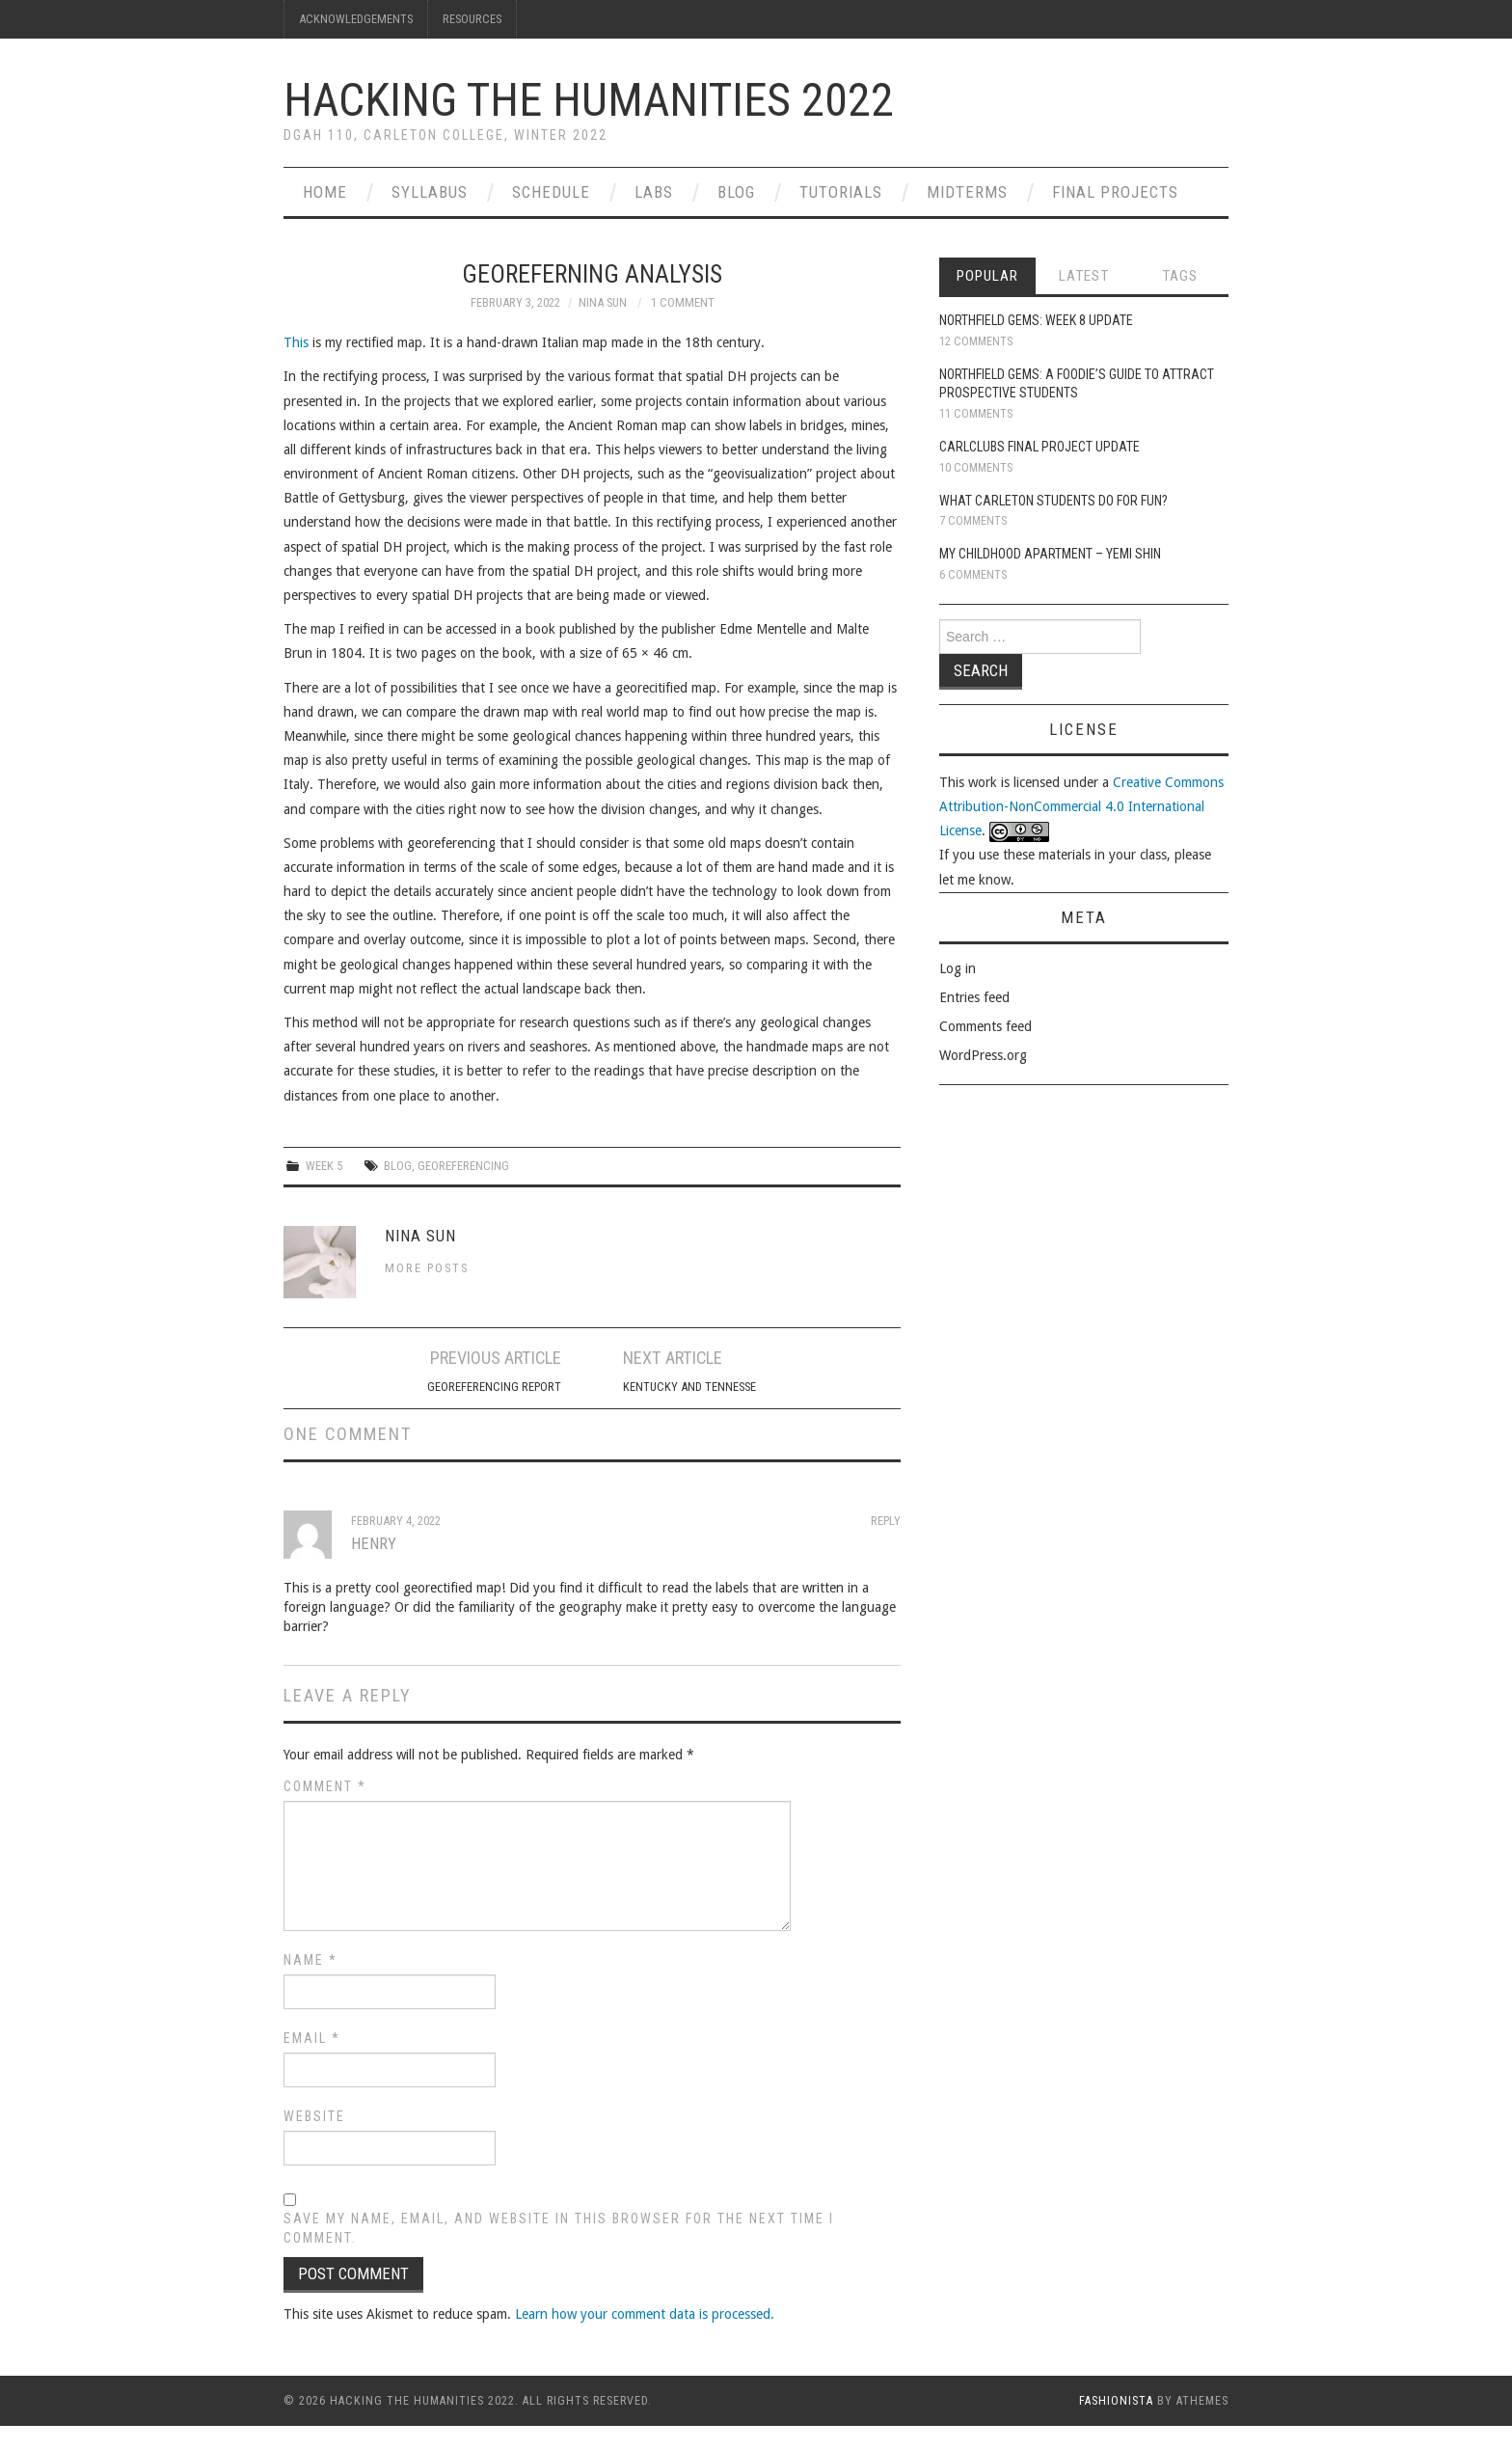 This screenshot has width=1512, height=2450. What do you see at coordinates (1115, 192) in the screenshot?
I see `Final Projects` at bounding box center [1115, 192].